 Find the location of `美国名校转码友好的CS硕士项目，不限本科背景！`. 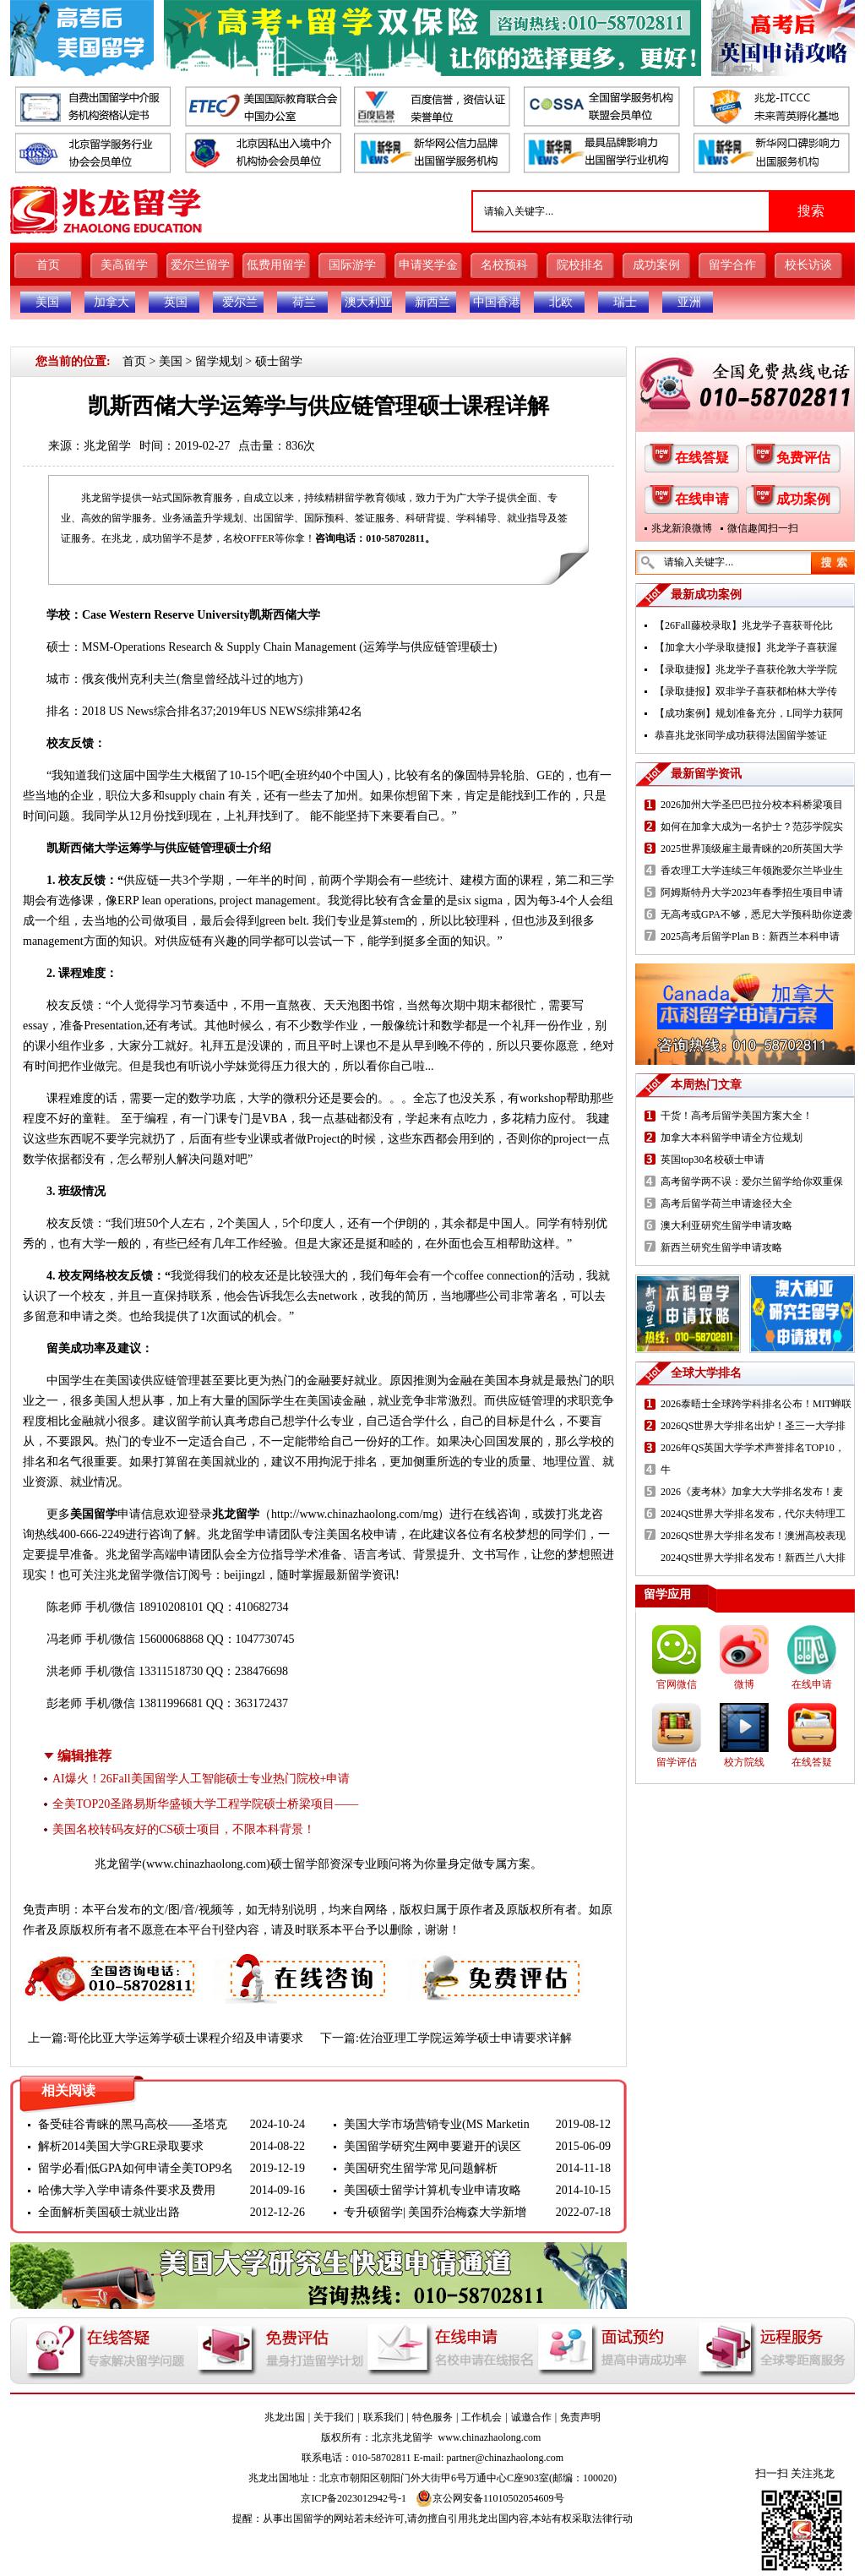

美国名校转码友好的CS硕士项目，不限本科背景！ is located at coordinates (183, 1829).